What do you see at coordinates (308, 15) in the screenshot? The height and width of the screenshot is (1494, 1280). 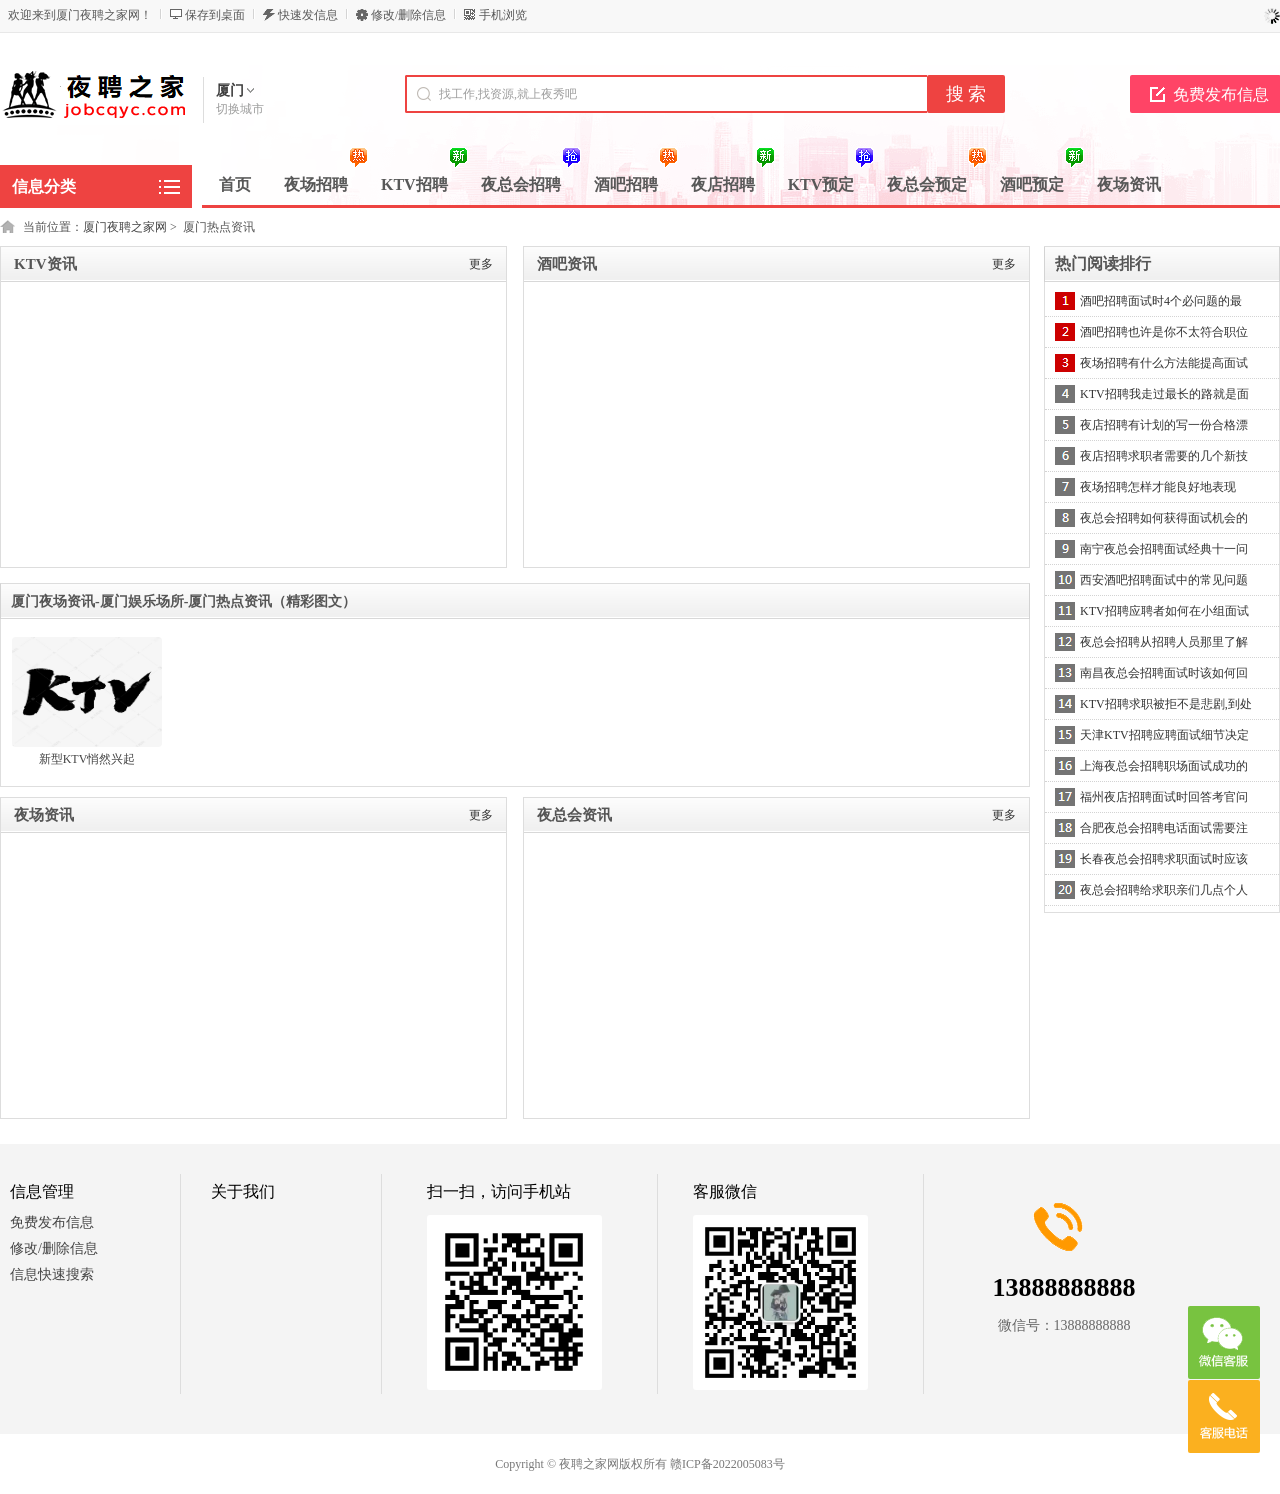 I see `快速发信息` at bounding box center [308, 15].